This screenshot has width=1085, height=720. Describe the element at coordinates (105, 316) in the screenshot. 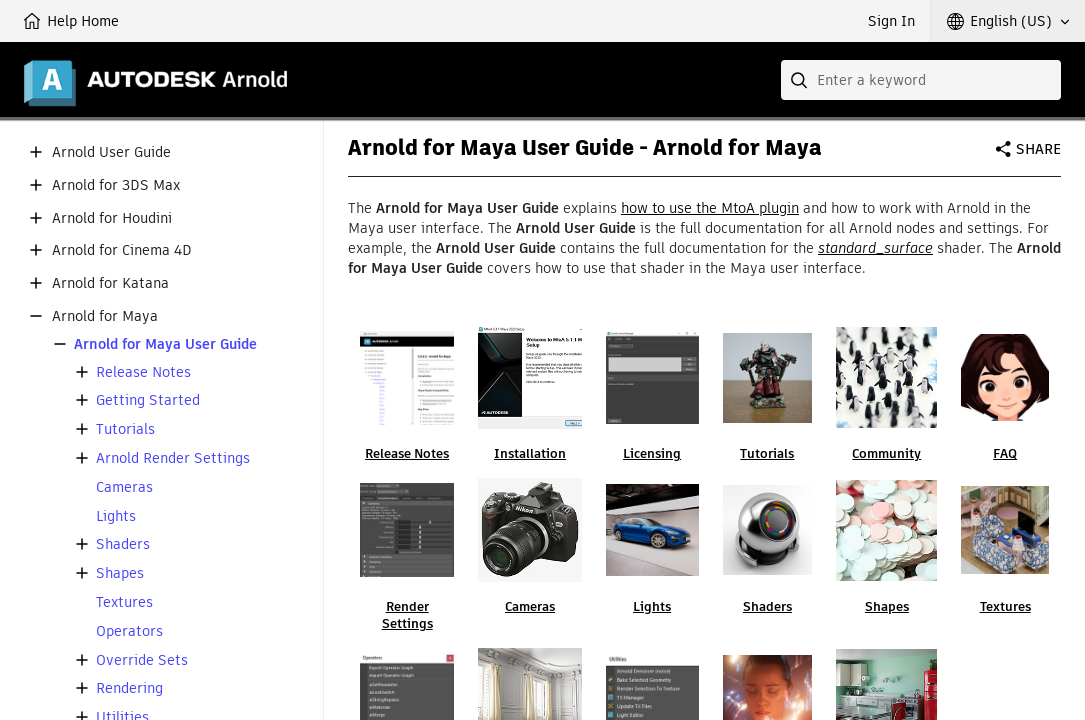

I see `Arnold for Maya [button]` at that location.